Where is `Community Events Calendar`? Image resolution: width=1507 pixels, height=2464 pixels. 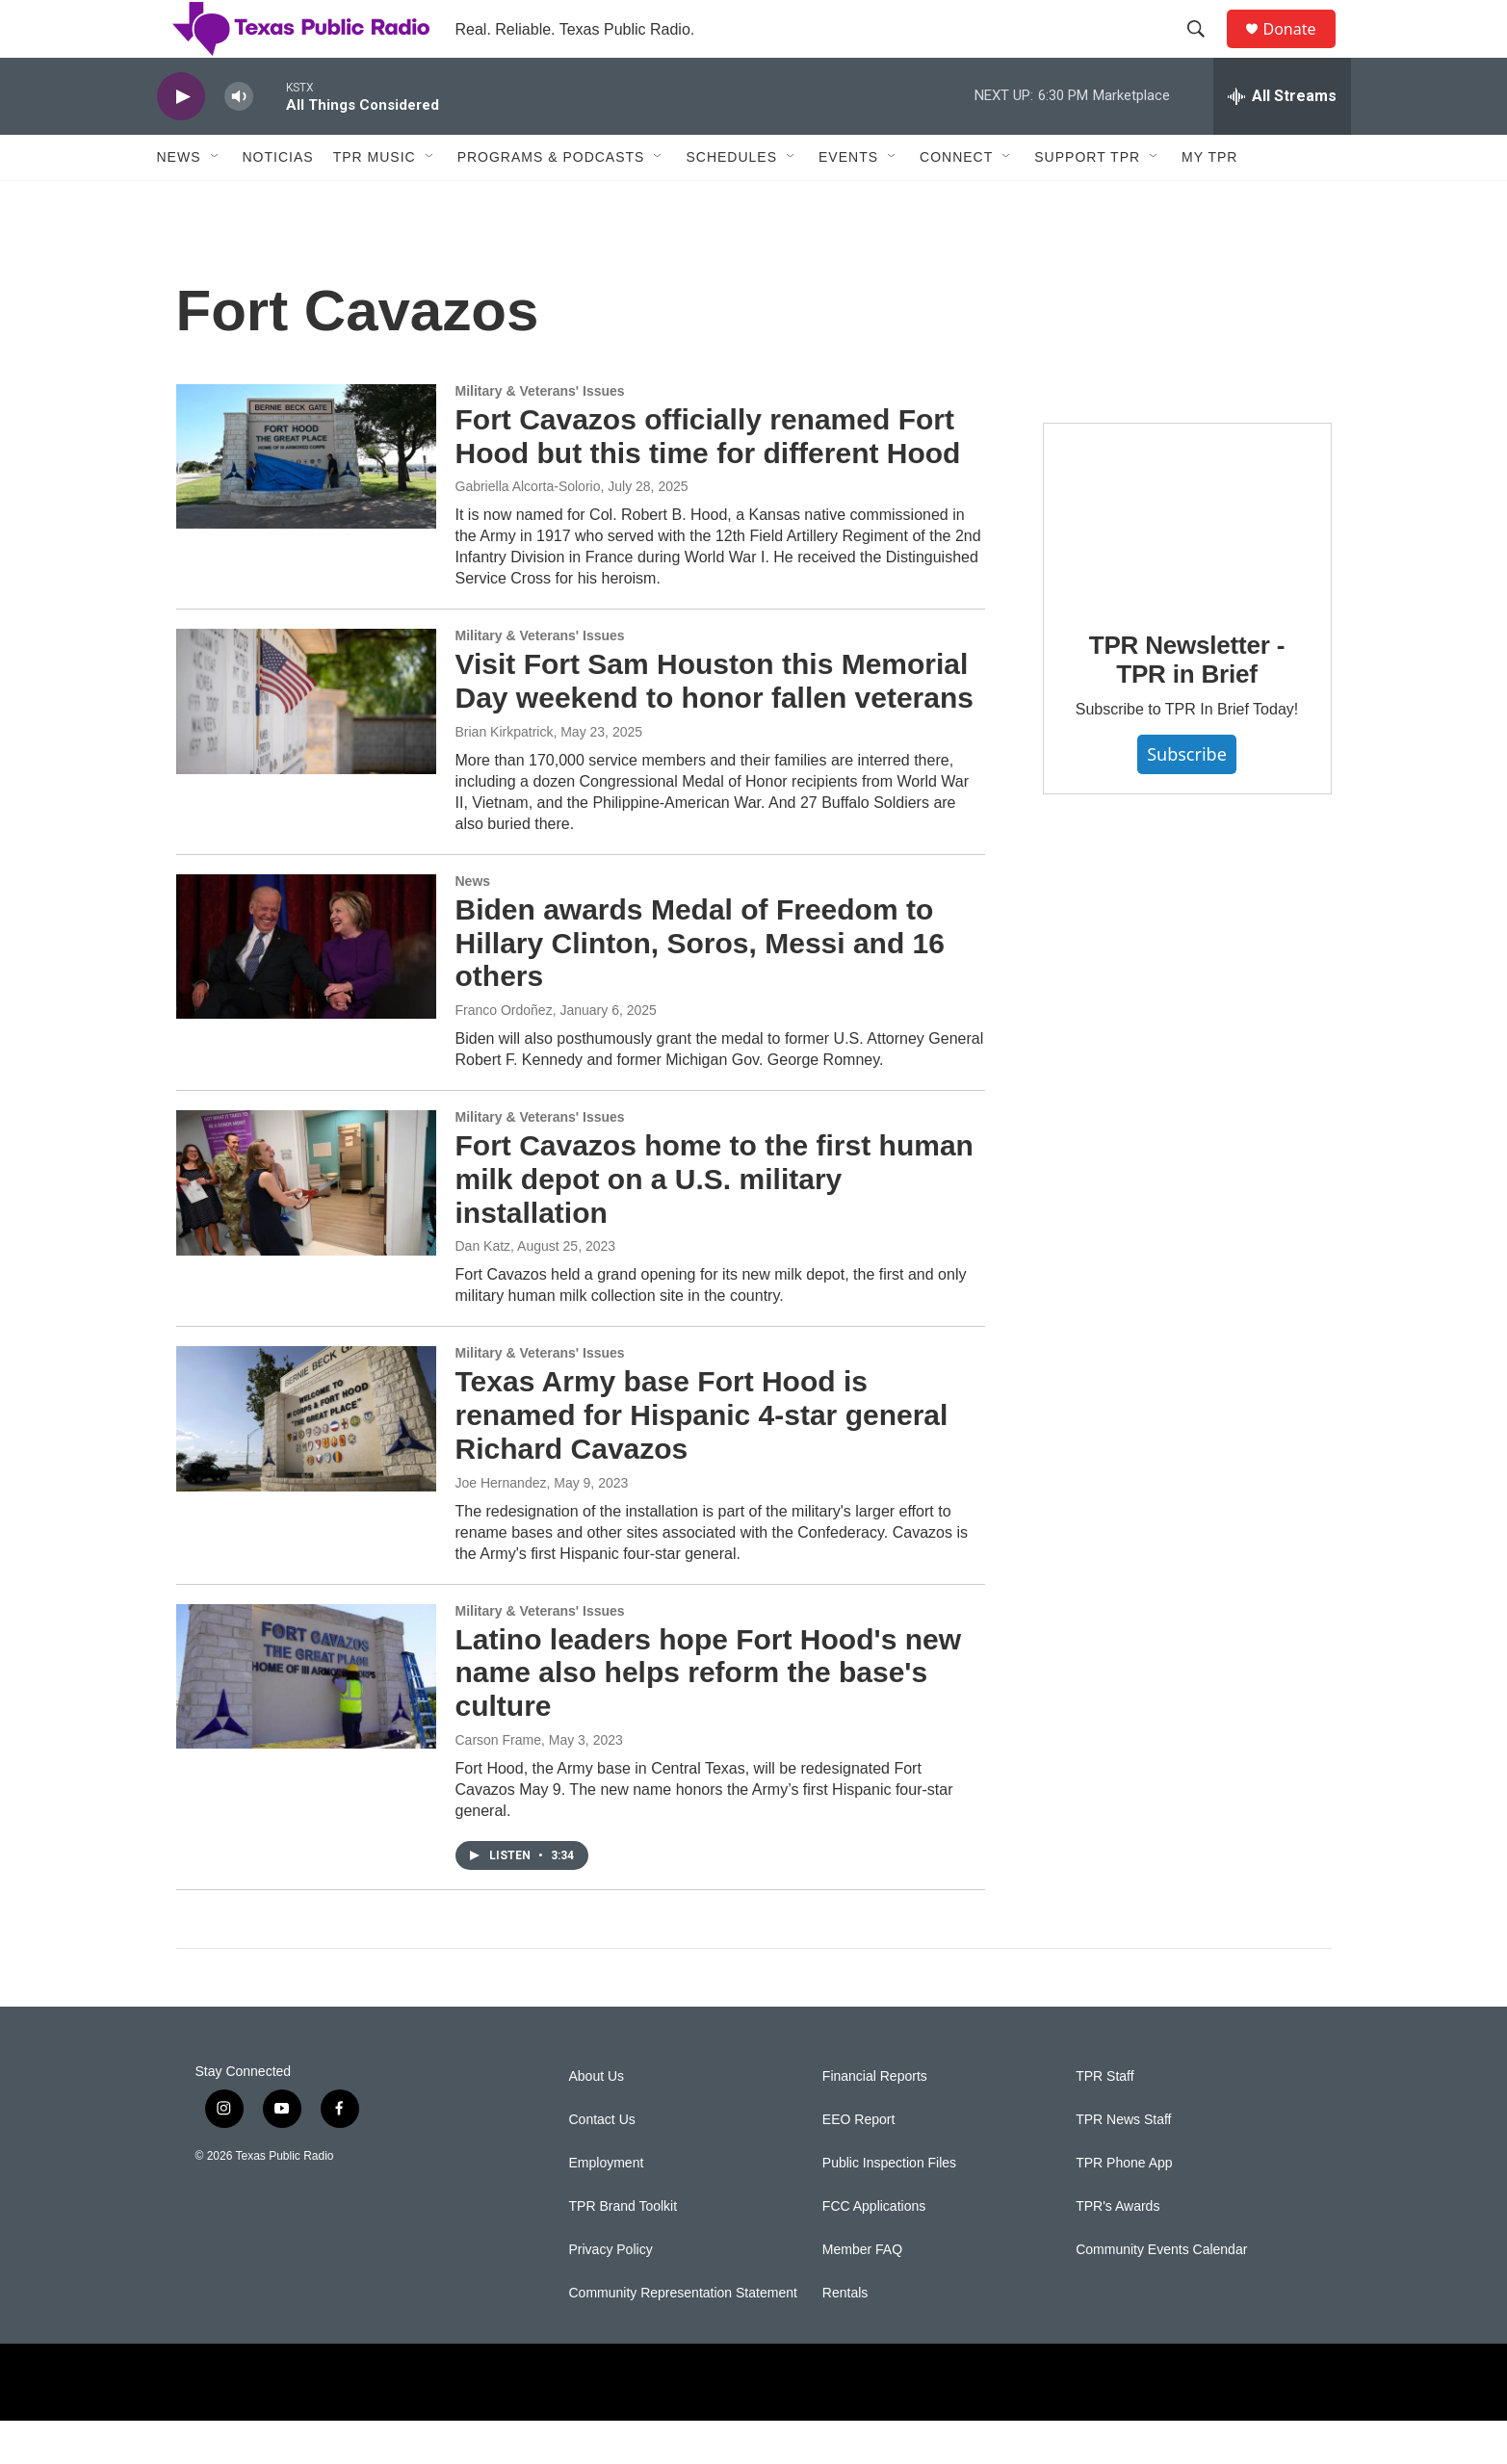
Community Events Calendar is located at coordinates (1161, 2293).